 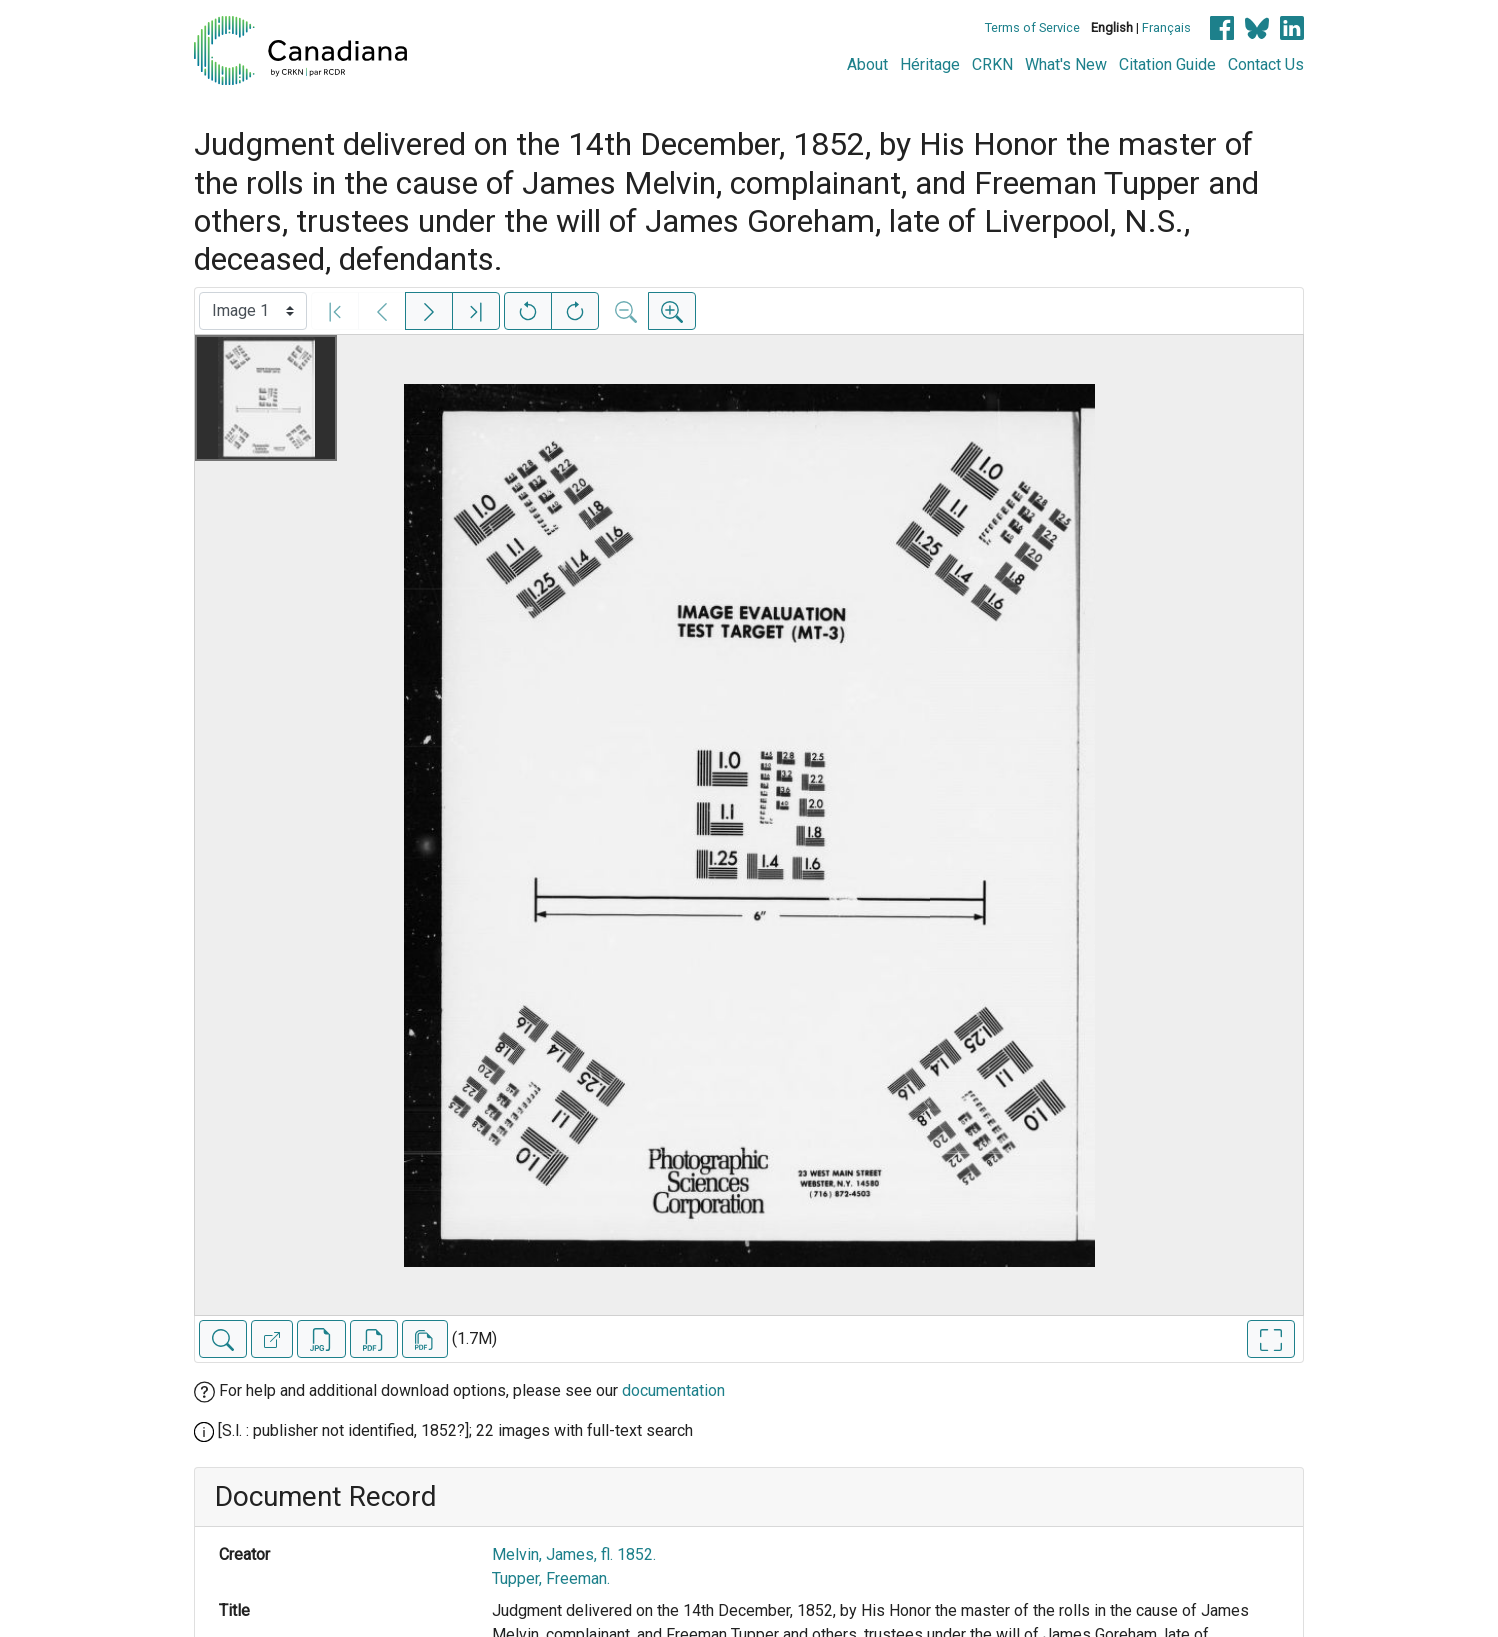 I want to click on Tupper, Freeman., so click(x=551, y=1578).